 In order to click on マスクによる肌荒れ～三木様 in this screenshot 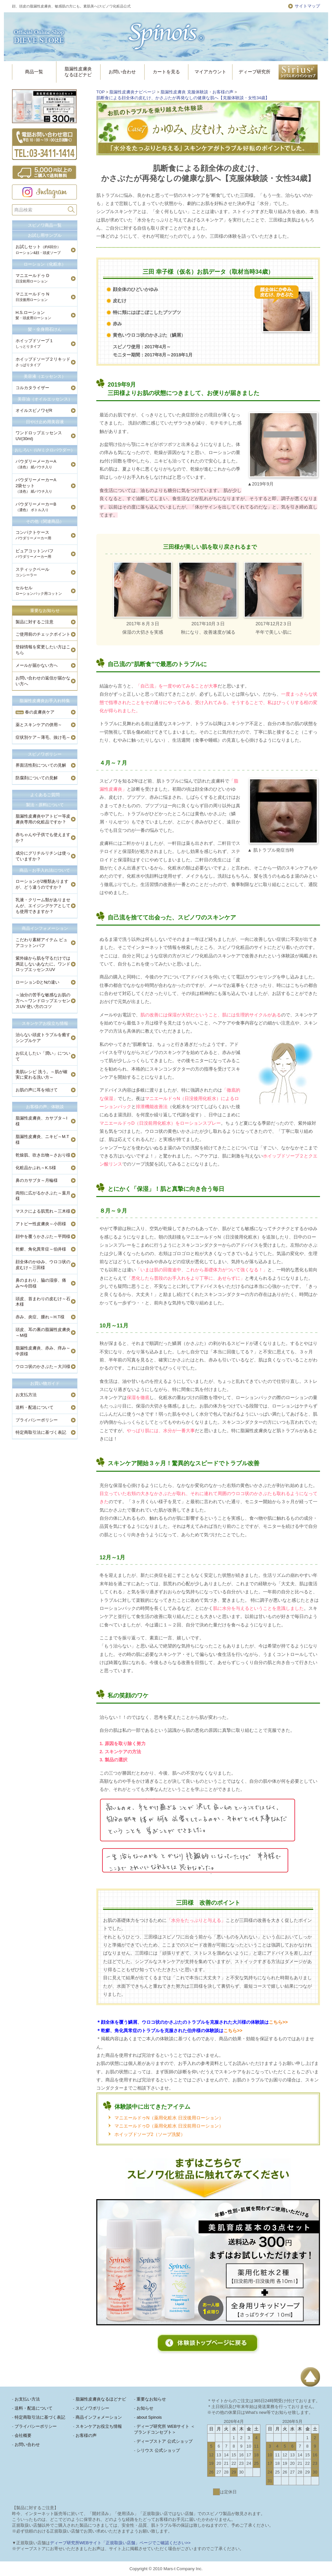, I will do `click(43, 1211)`.